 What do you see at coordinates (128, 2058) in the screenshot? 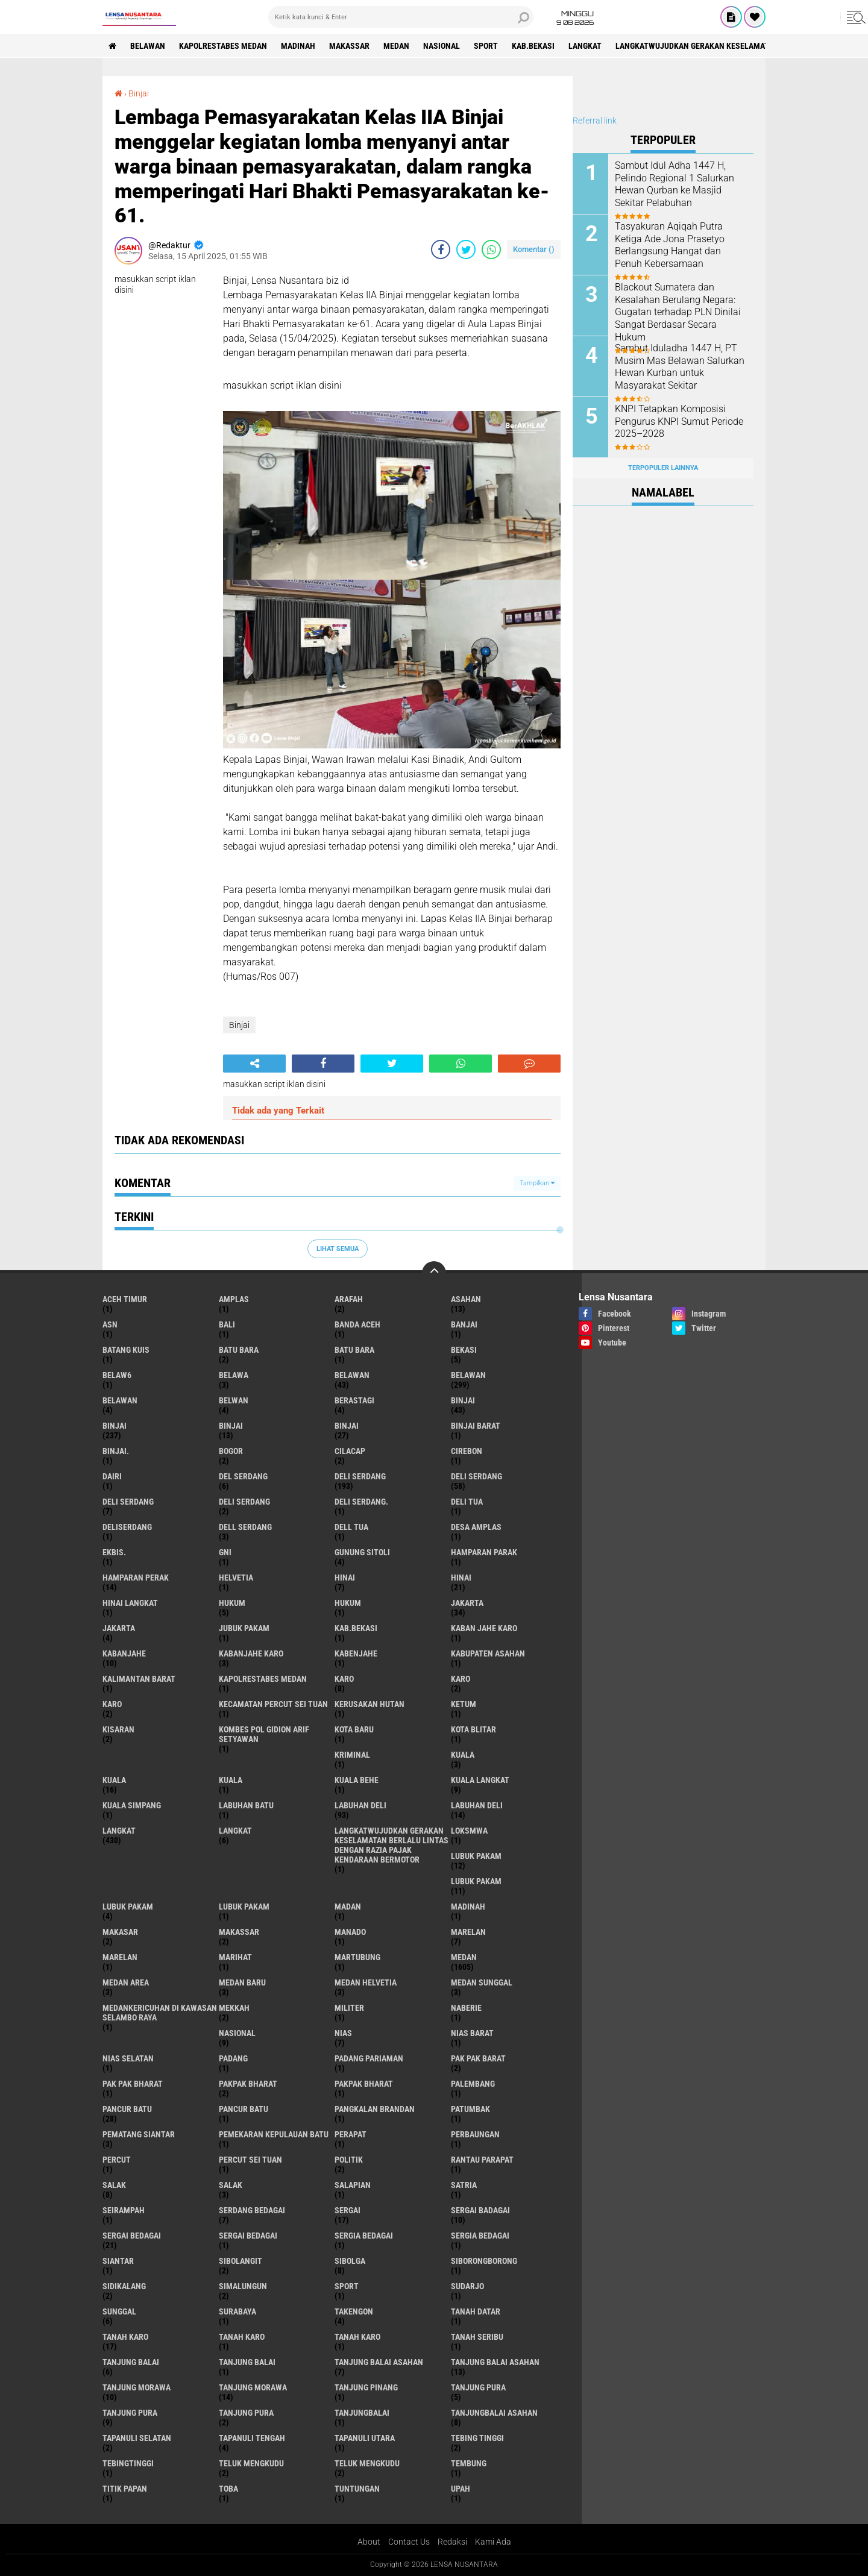
I see `Nias Selatan` at bounding box center [128, 2058].